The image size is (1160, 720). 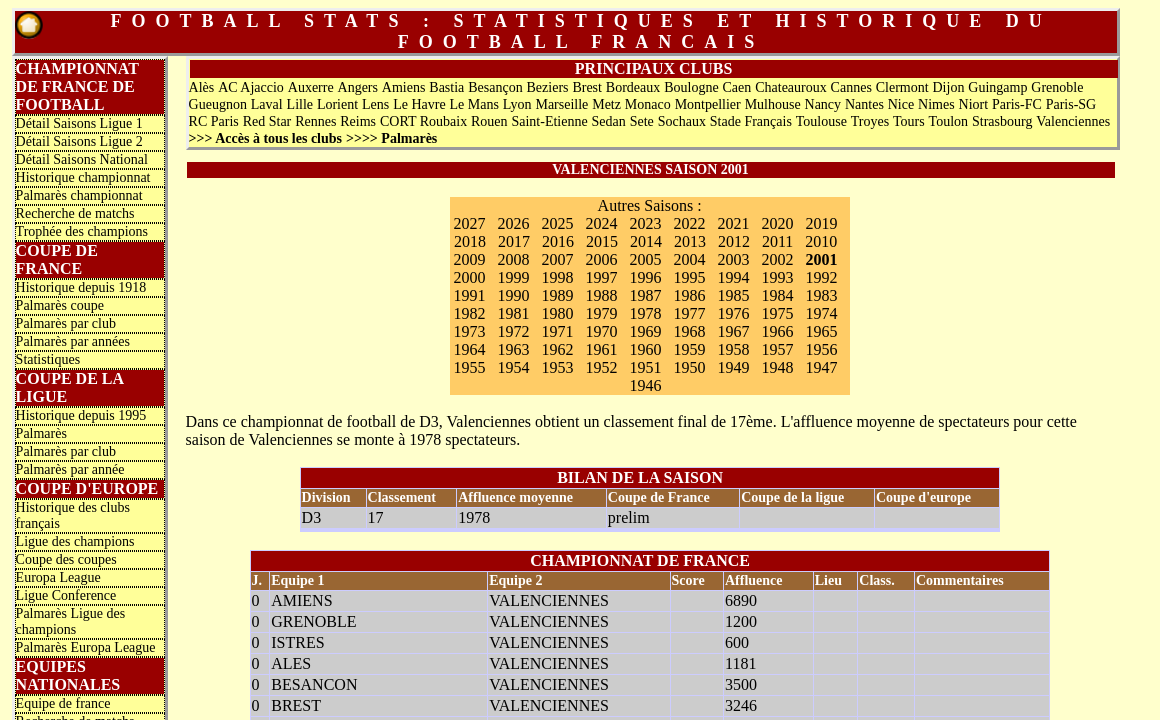 I want to click on 1948, so click(x=778, y=367).